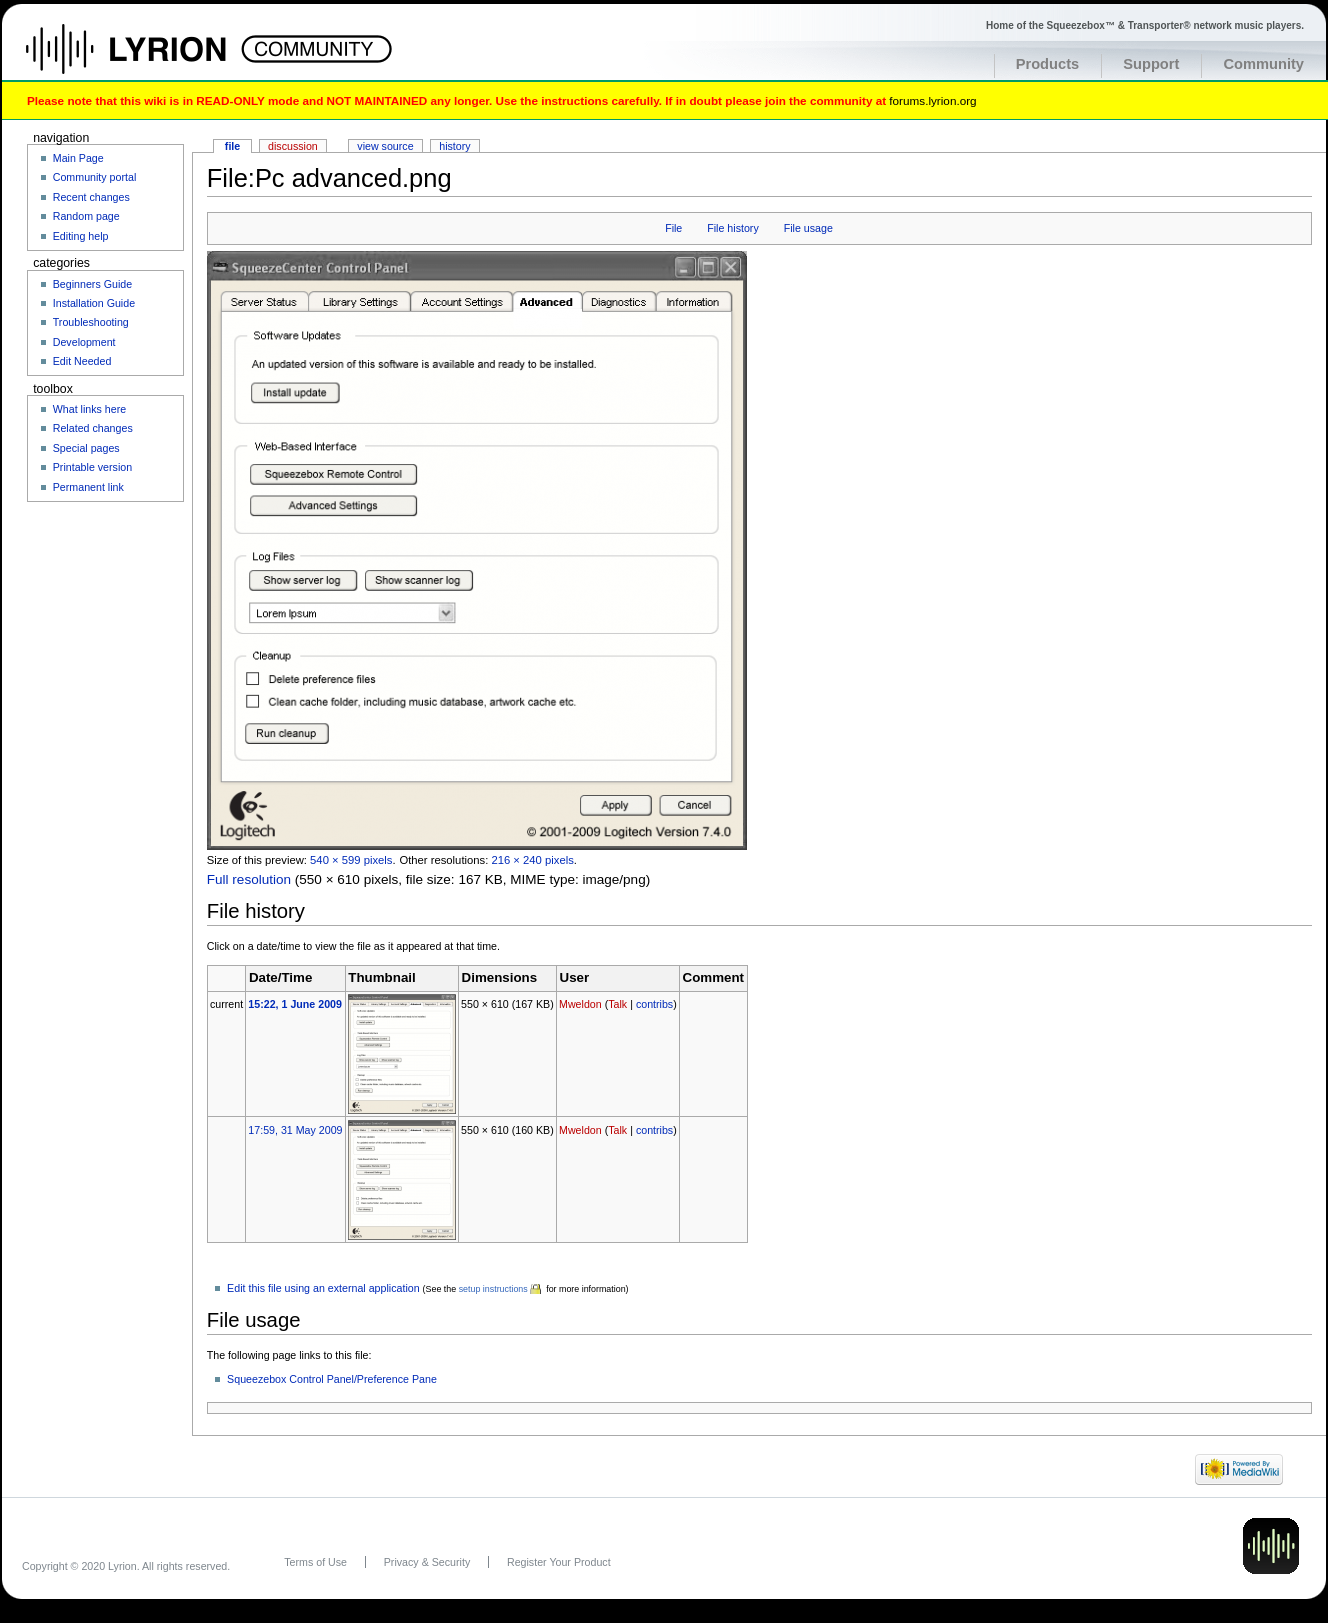  Describe the element at coordinates (78, 158) in the screenshot. I see `Main Page` at that location.